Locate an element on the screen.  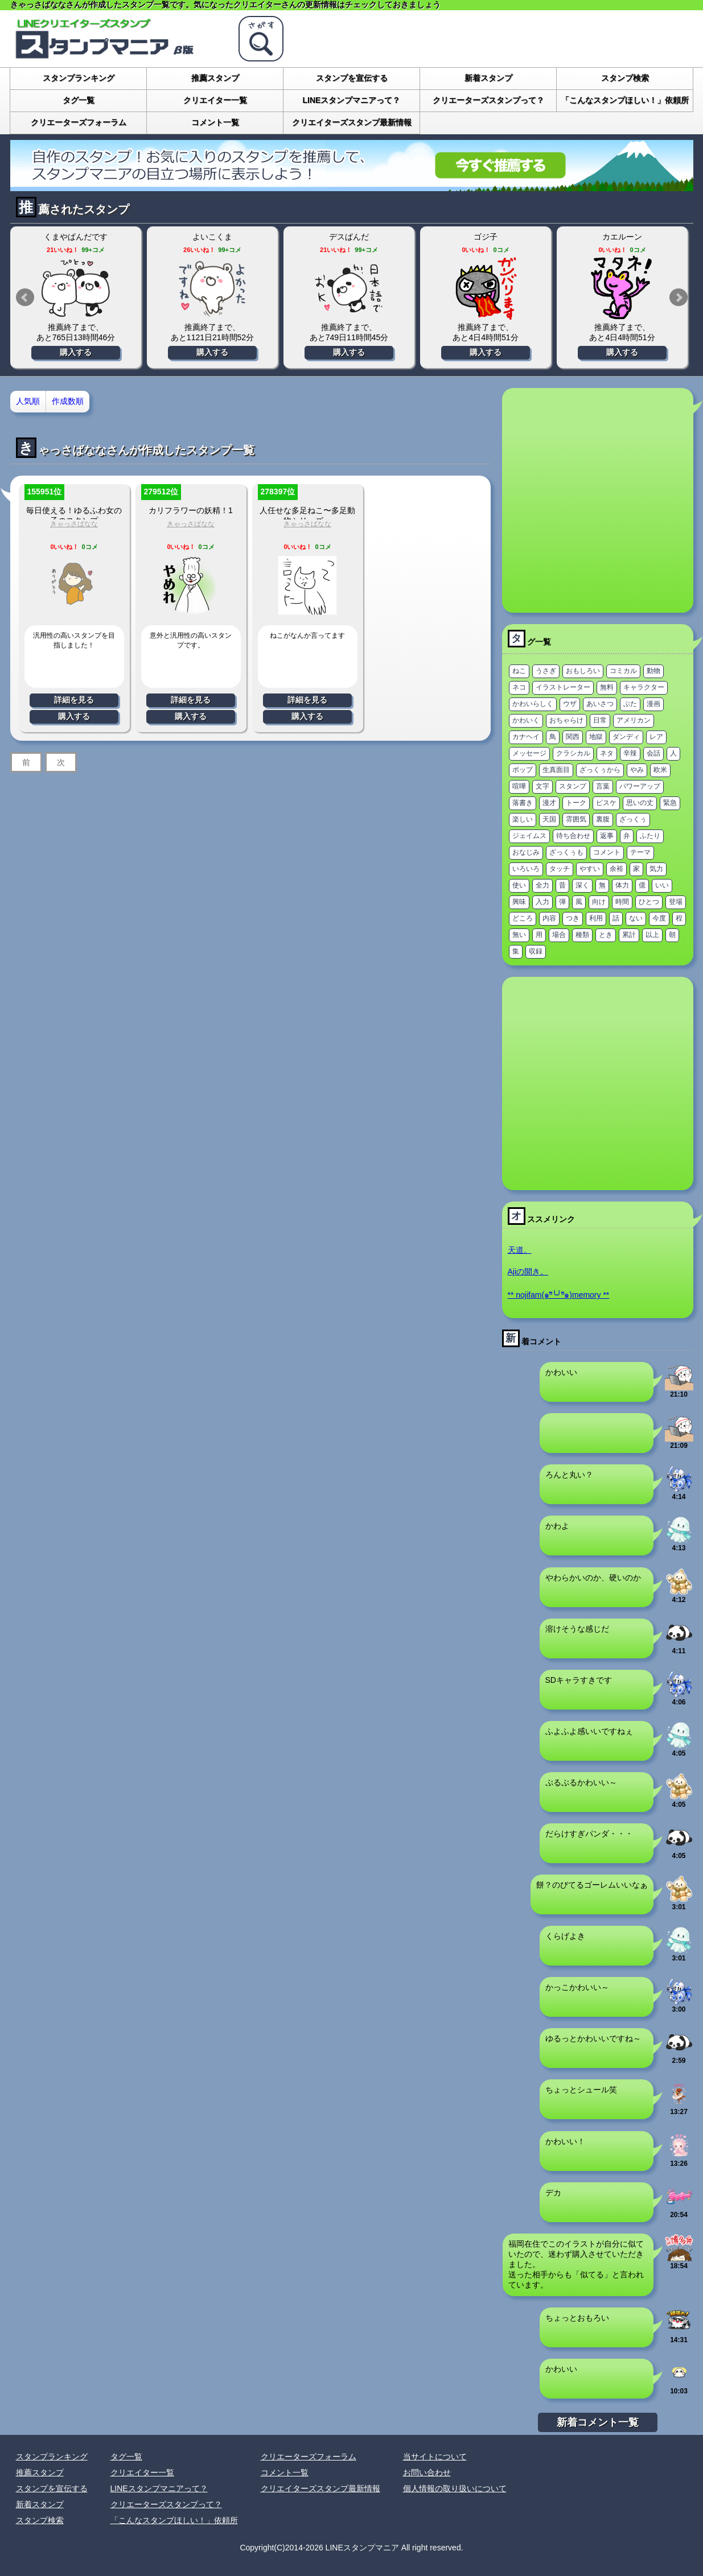
メッセージ is located at coordinates (529, 753).